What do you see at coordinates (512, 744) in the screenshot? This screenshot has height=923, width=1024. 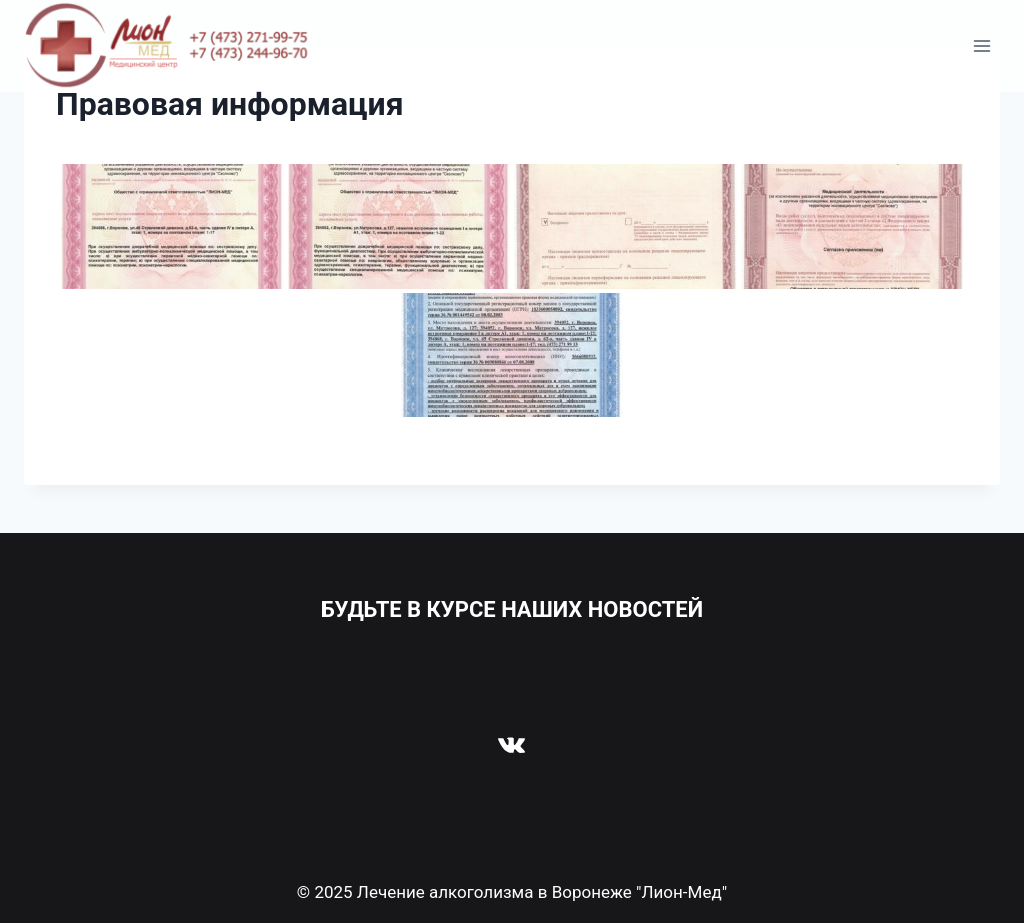 I see `[VK]` at bounding box center [512, 744].